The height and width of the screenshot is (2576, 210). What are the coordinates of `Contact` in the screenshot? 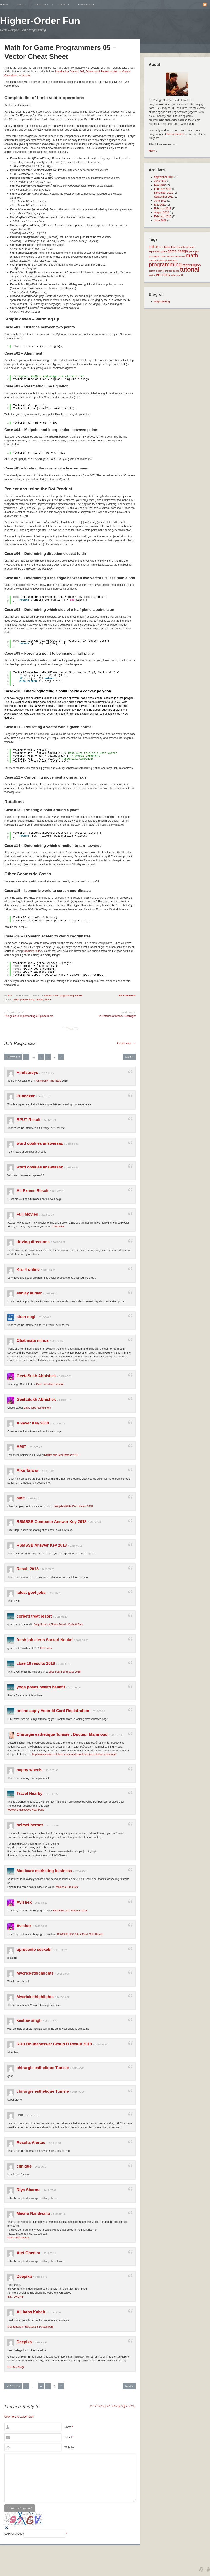 It's located at (63, 4).